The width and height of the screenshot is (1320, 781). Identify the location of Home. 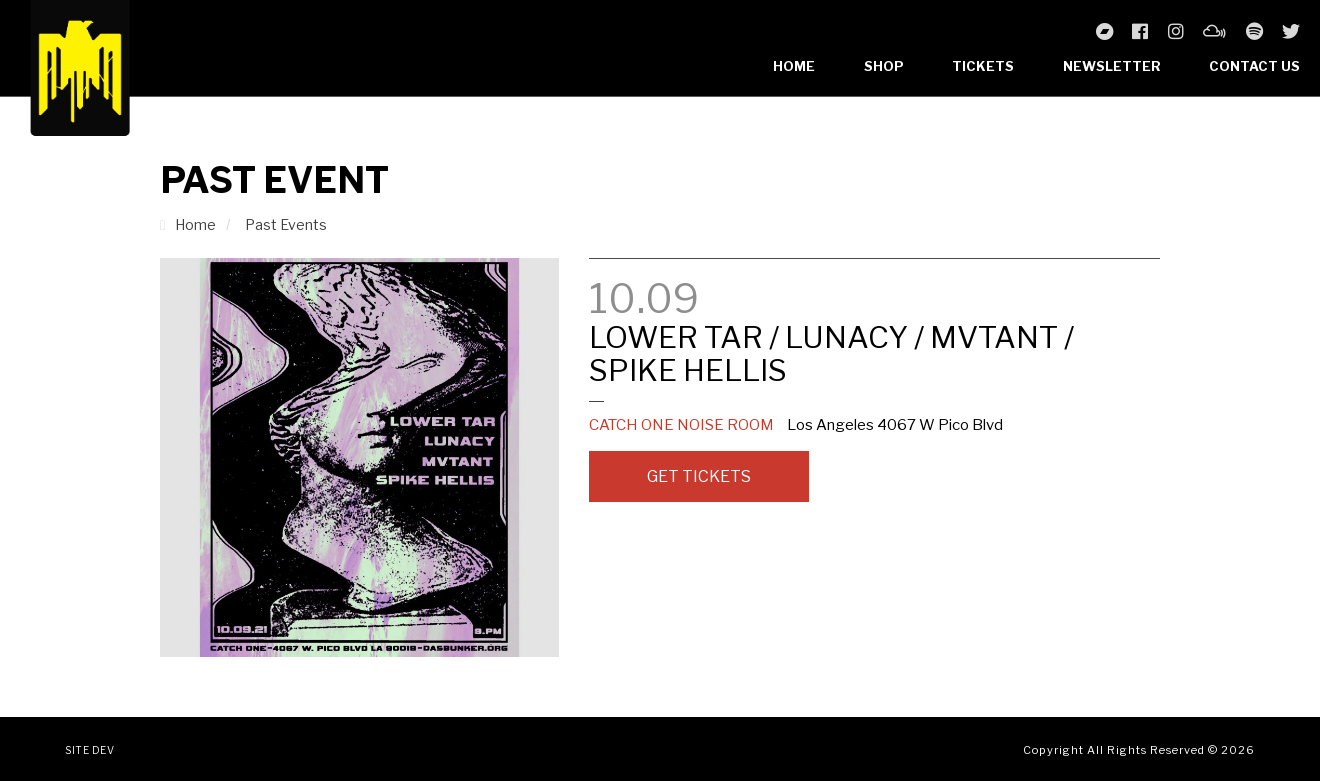
(794, 66).